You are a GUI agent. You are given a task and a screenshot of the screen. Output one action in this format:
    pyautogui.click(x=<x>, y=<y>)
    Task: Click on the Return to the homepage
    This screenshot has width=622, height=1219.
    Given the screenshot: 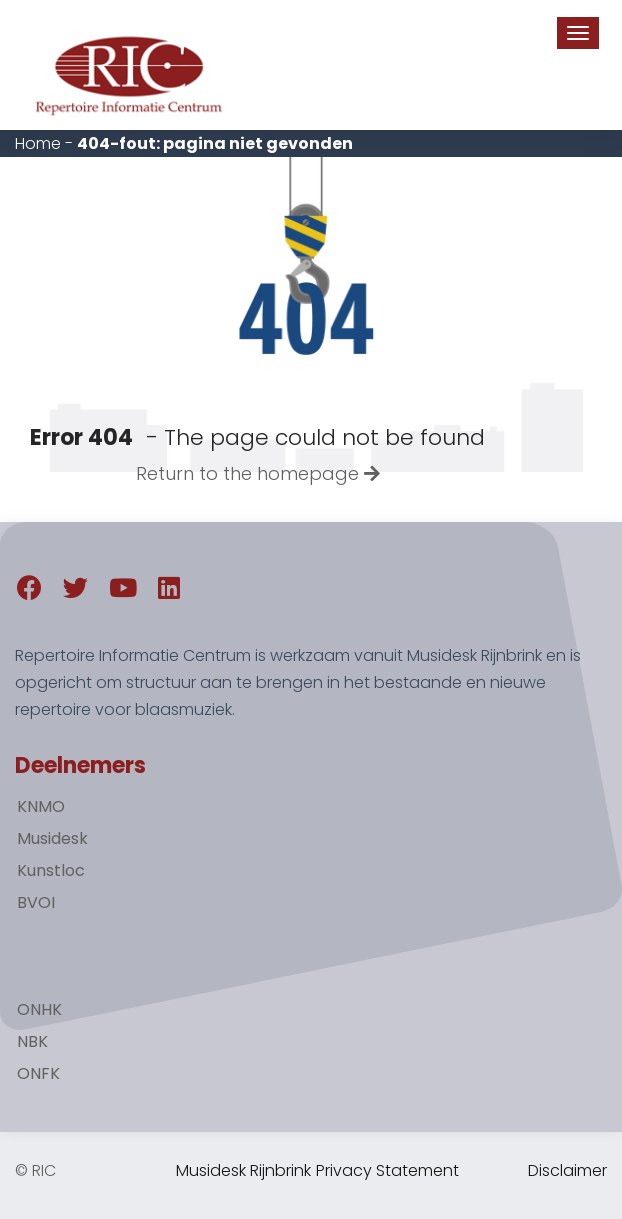 What is the action you would take?
    pyautogui.click(x=258, y=473)
    